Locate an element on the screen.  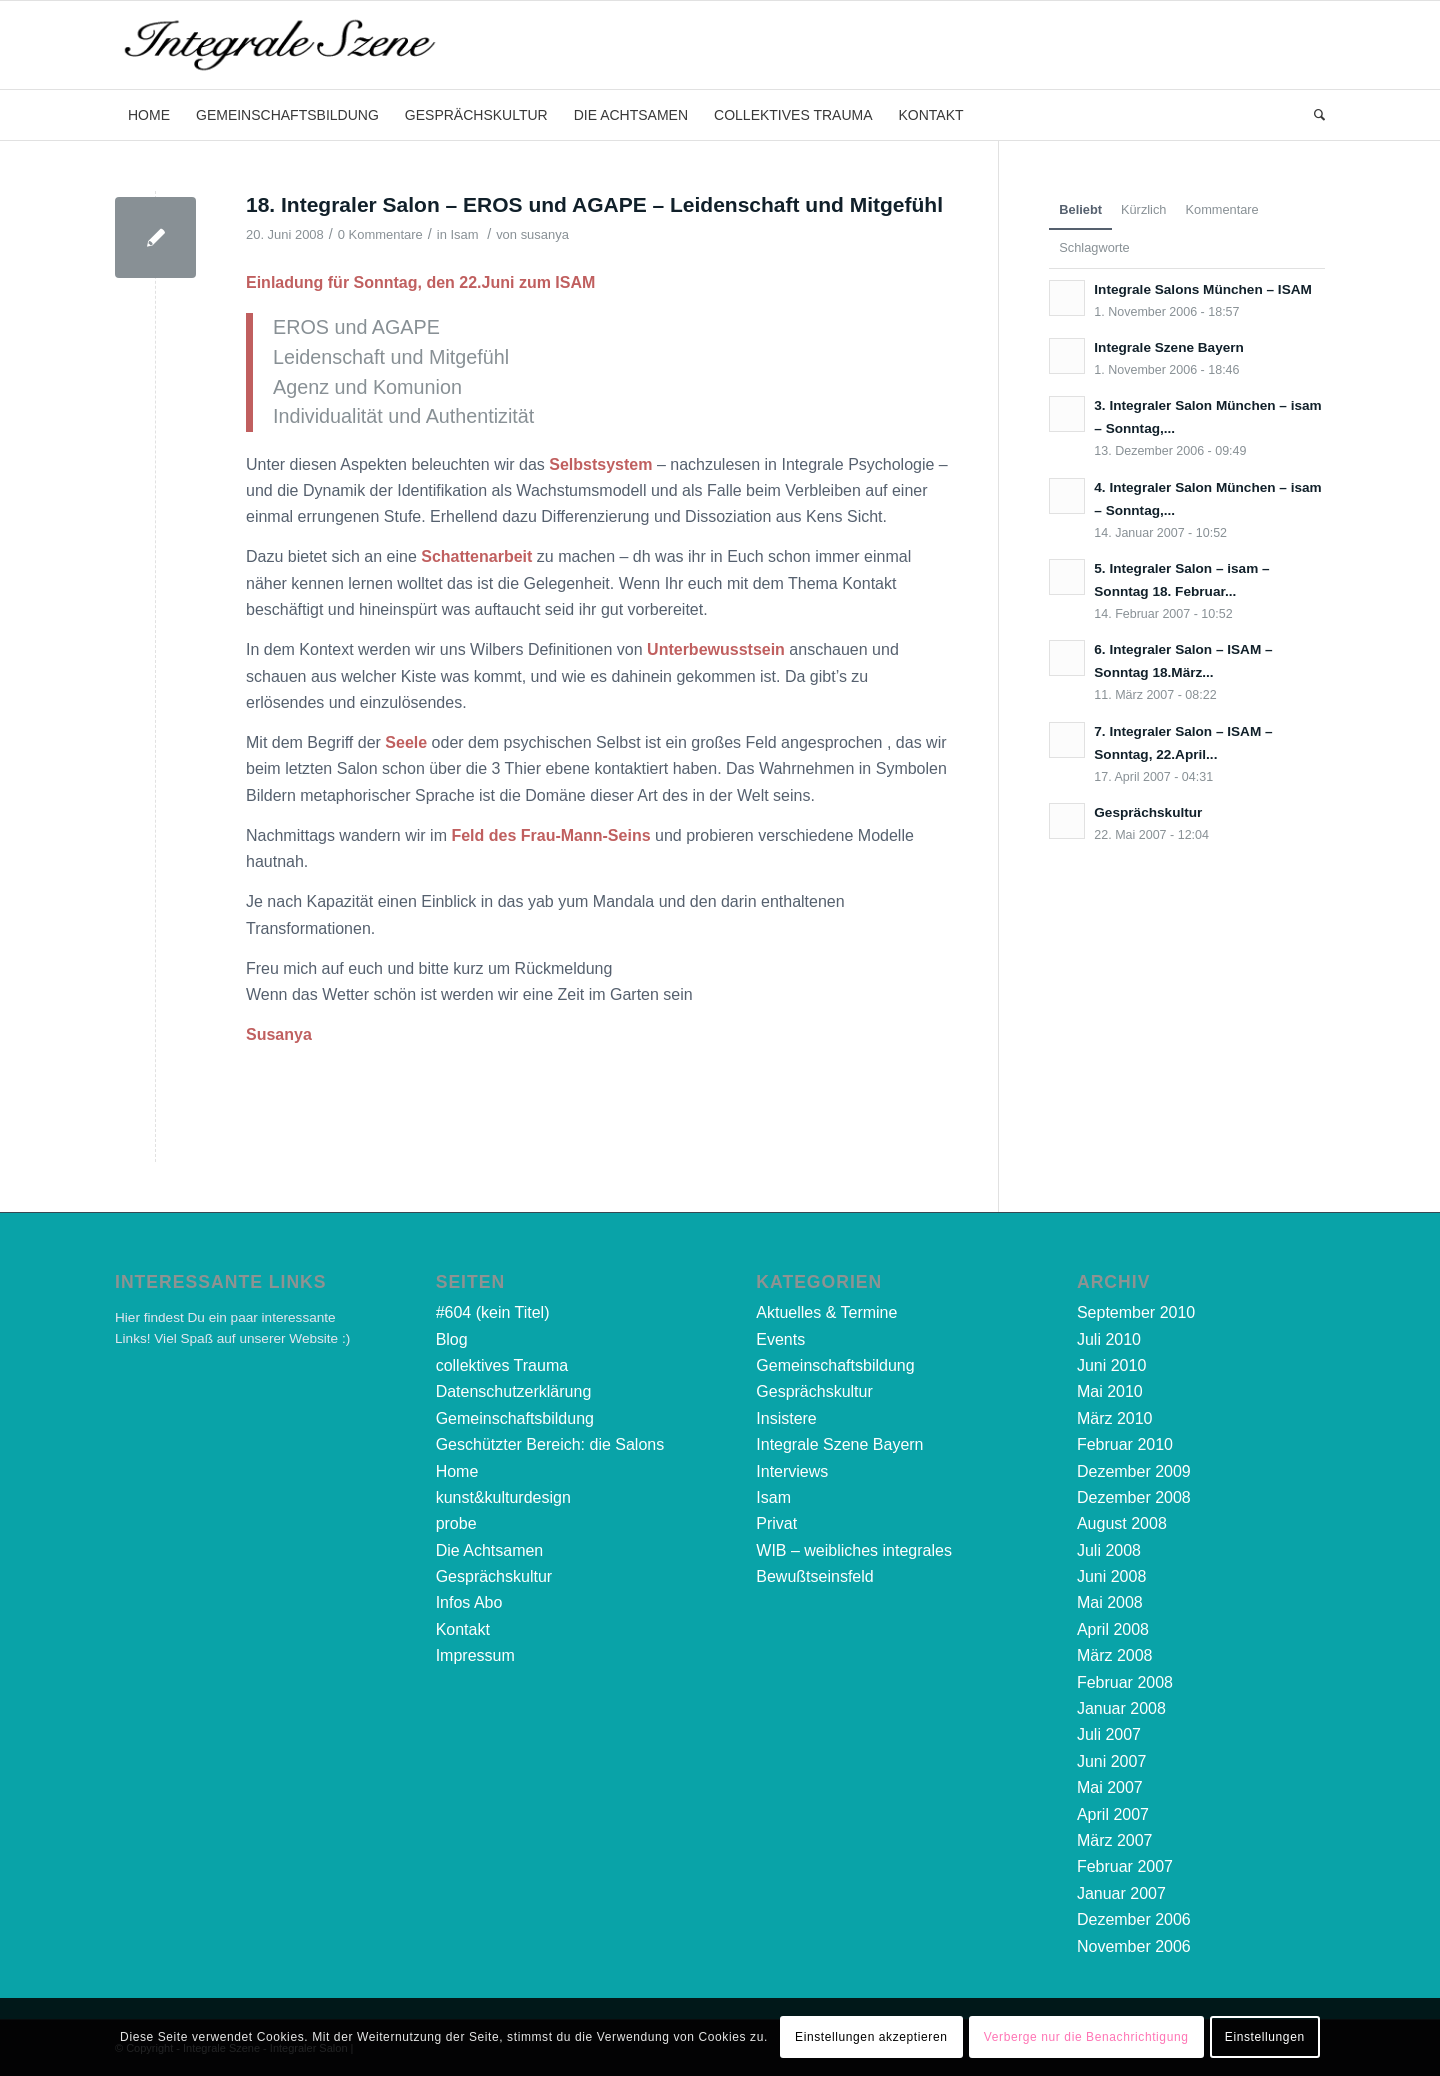
Dezember 2008 is located at coordinates (1134, 1497).